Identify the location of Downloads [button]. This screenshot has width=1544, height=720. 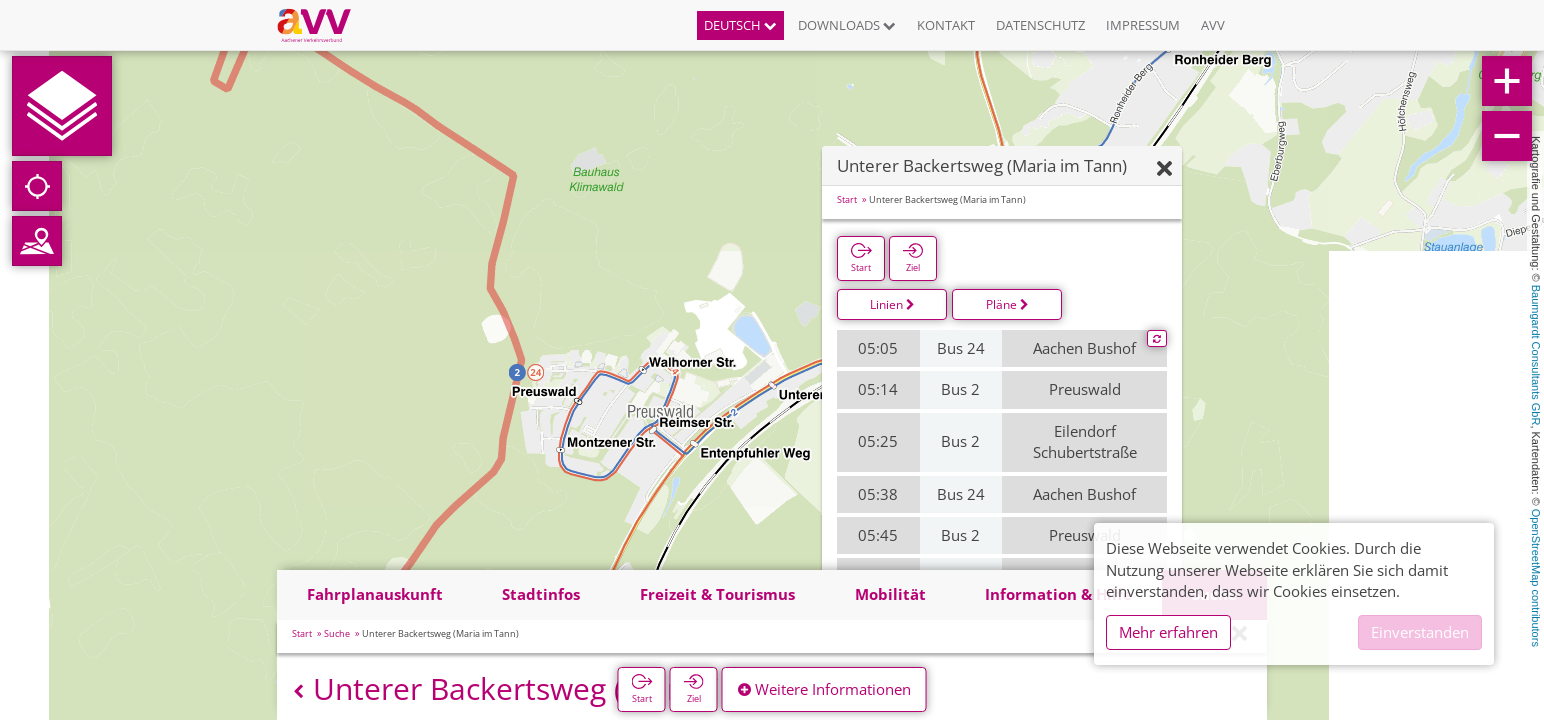
(847, 25).